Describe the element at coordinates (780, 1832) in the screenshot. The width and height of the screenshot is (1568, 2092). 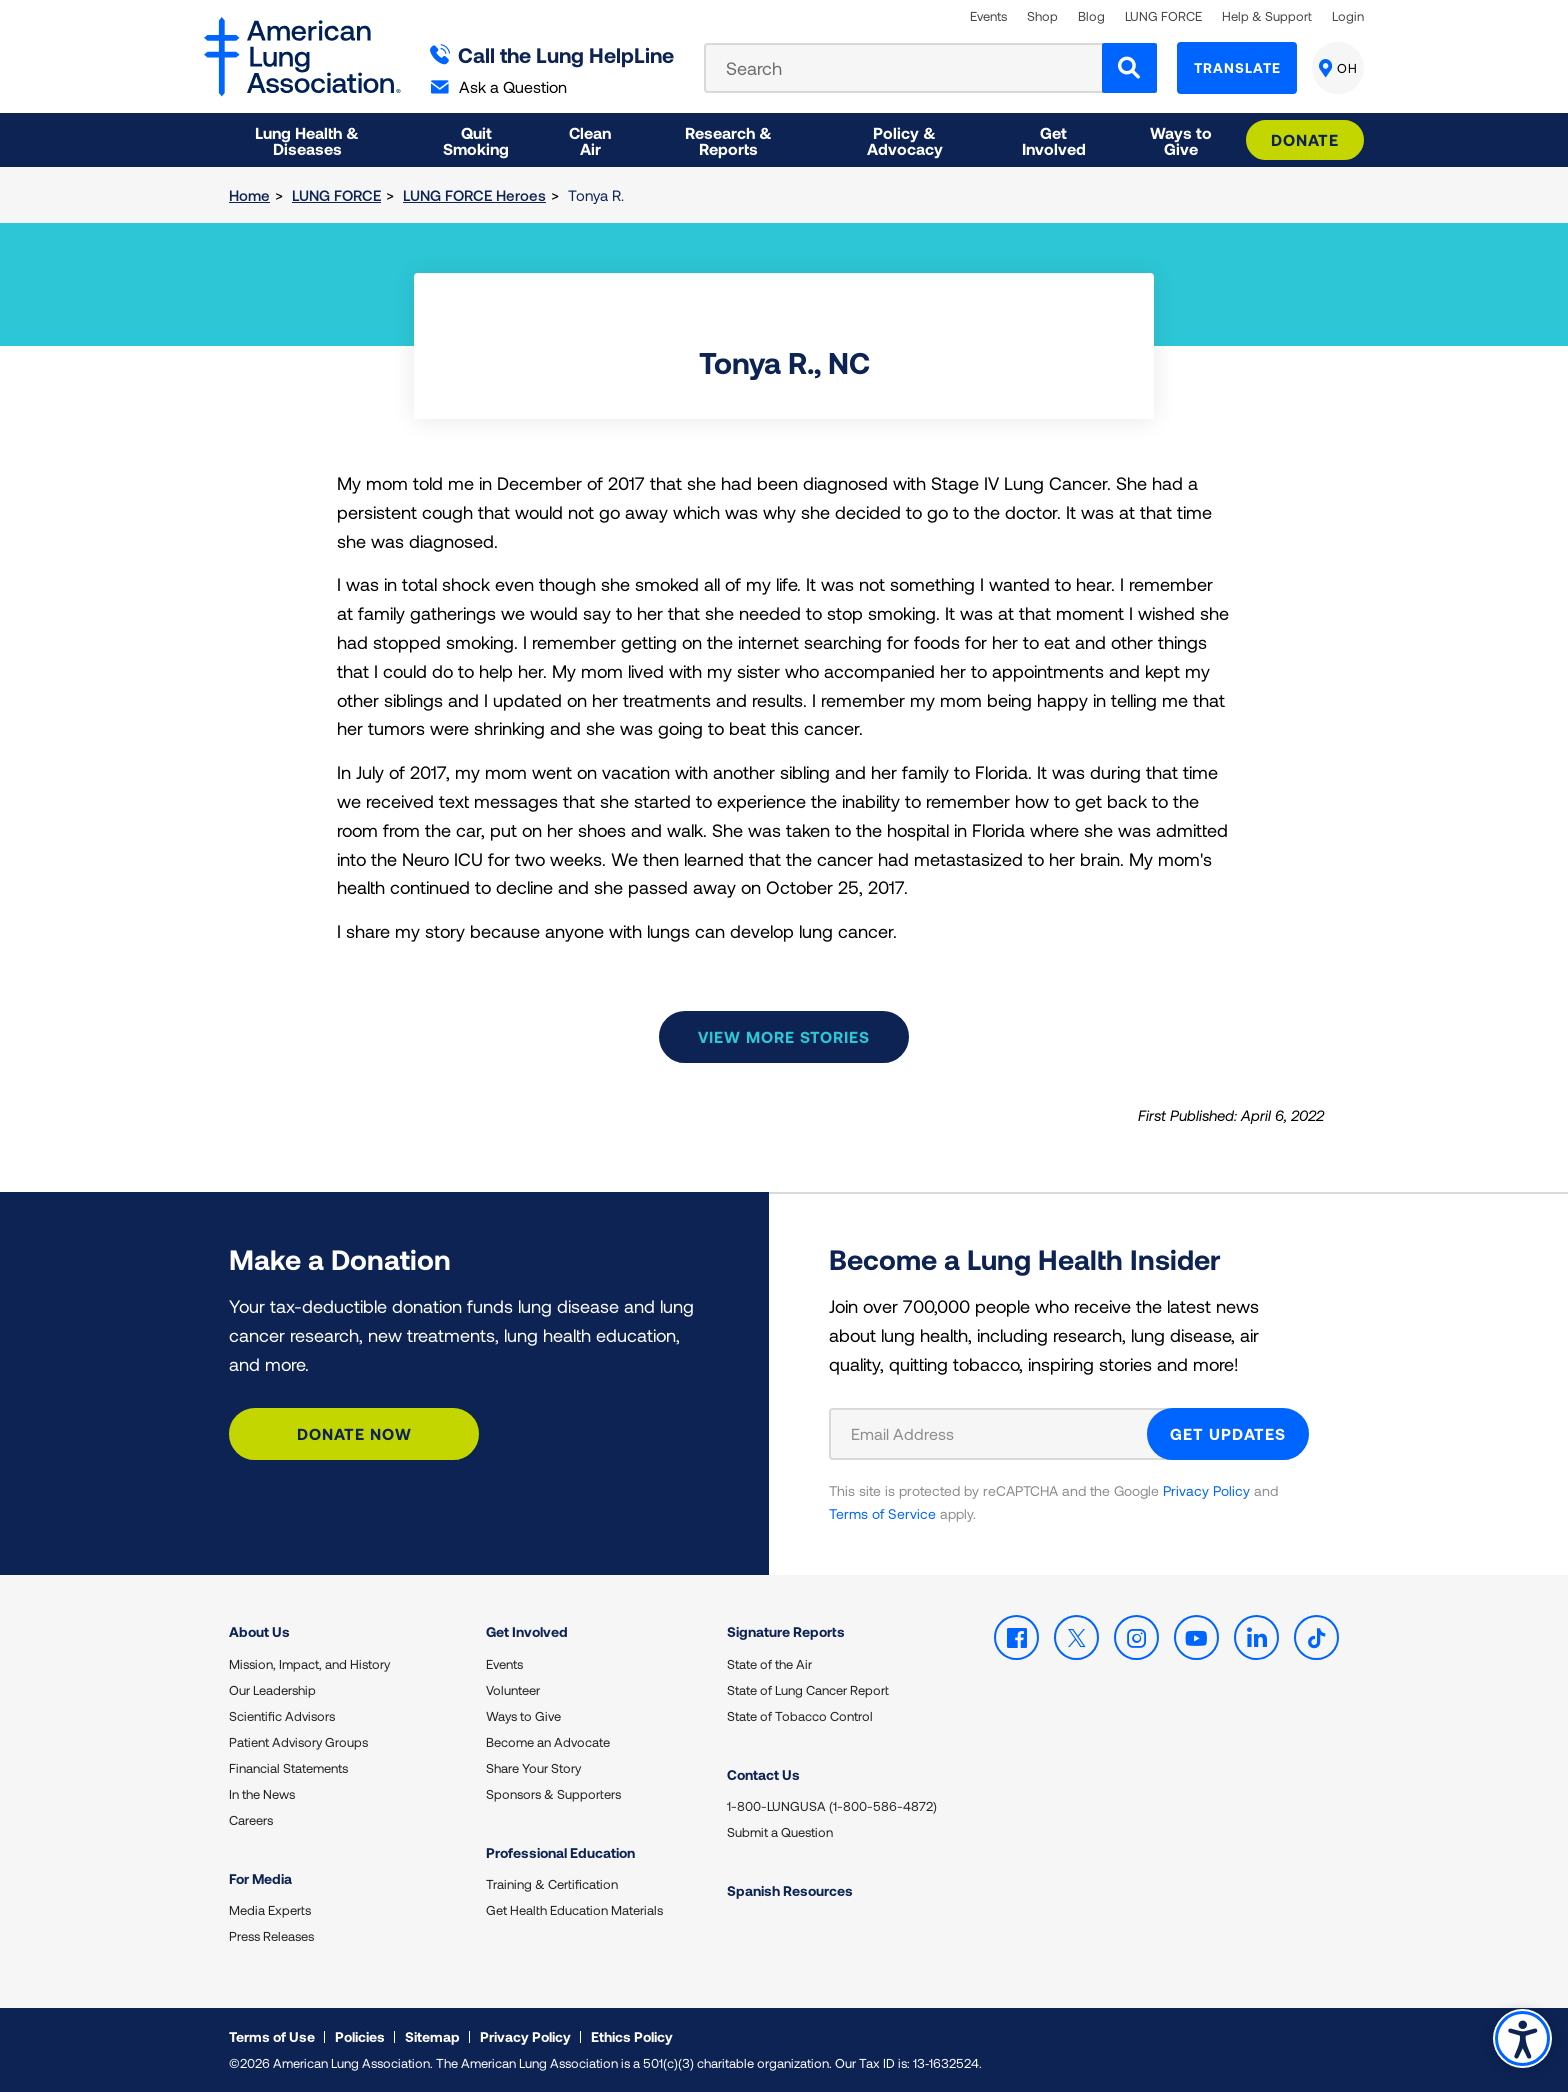
I see `Submit a Question` at that location.